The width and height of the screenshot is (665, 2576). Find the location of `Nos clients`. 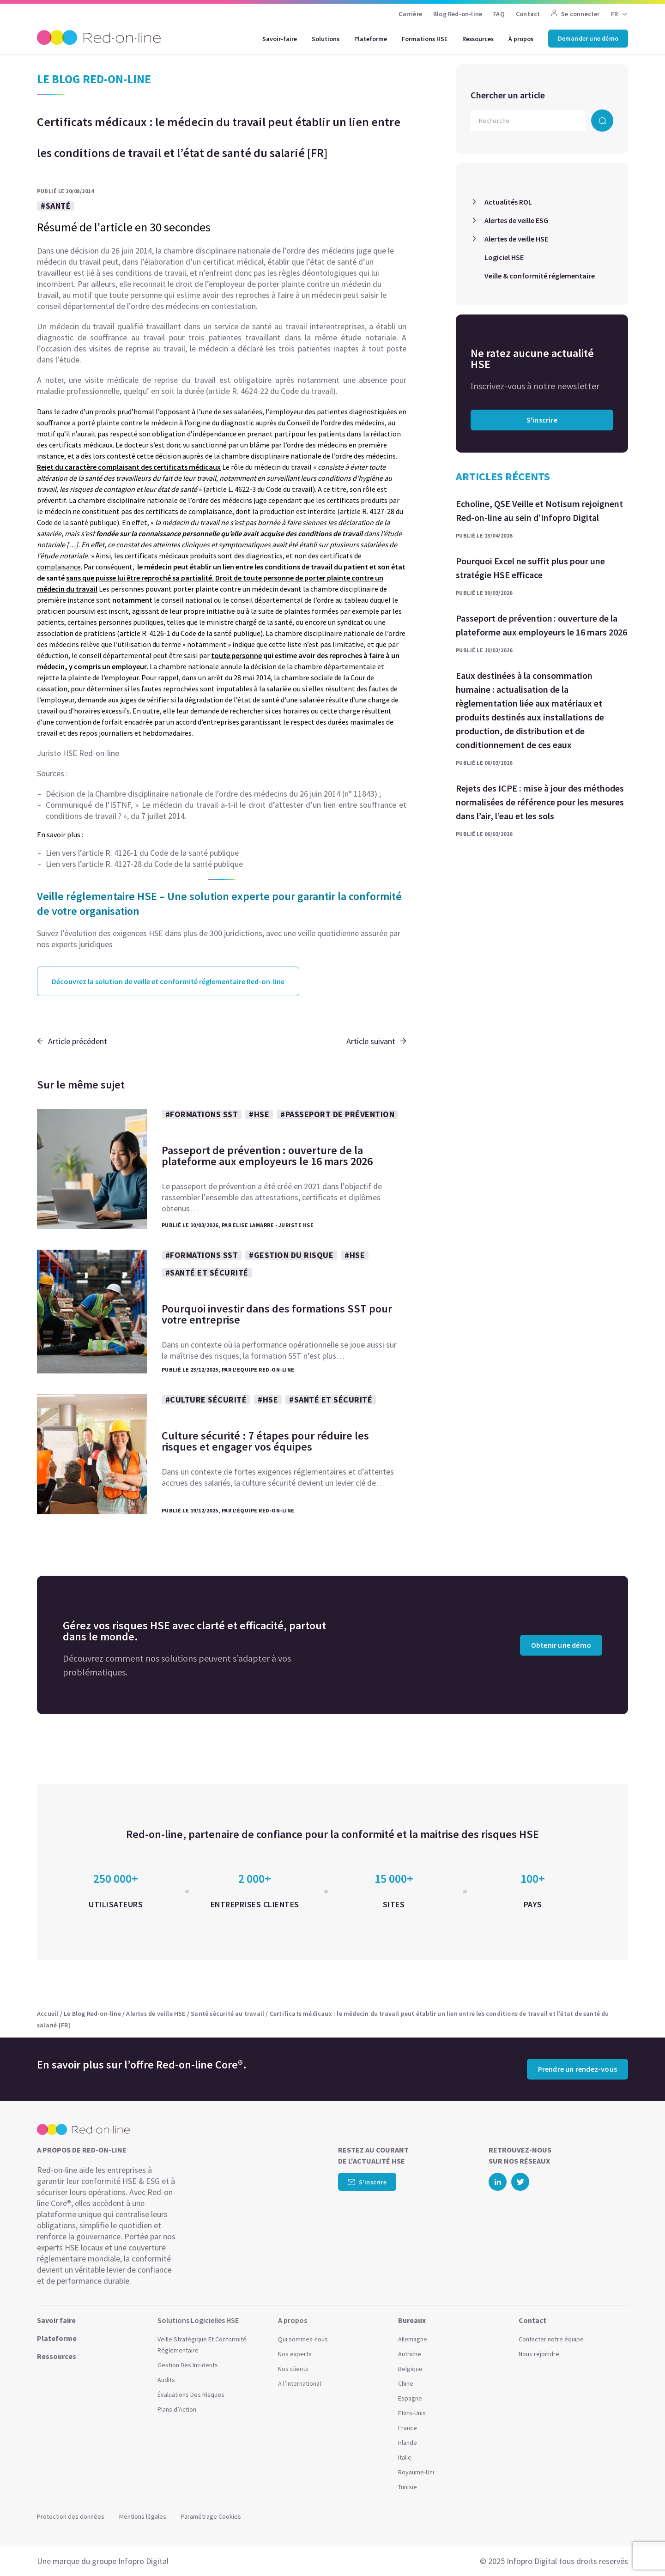

Nos clients is located at coordinates (293, 2368).